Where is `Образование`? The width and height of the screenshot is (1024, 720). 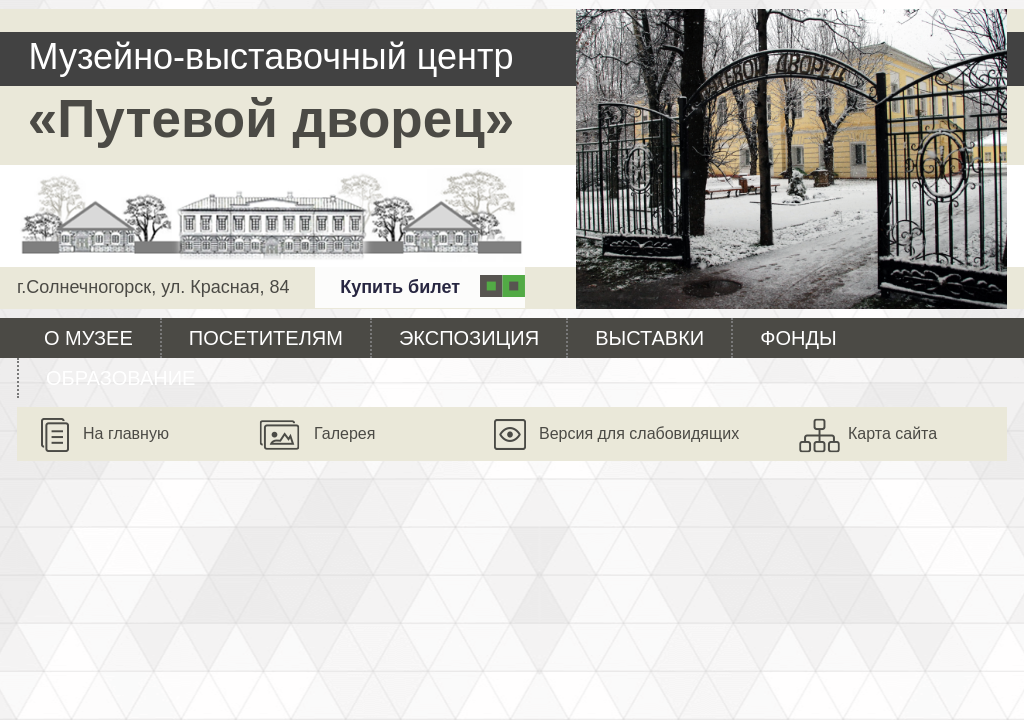 Образование is located at coordinates (120, 378).